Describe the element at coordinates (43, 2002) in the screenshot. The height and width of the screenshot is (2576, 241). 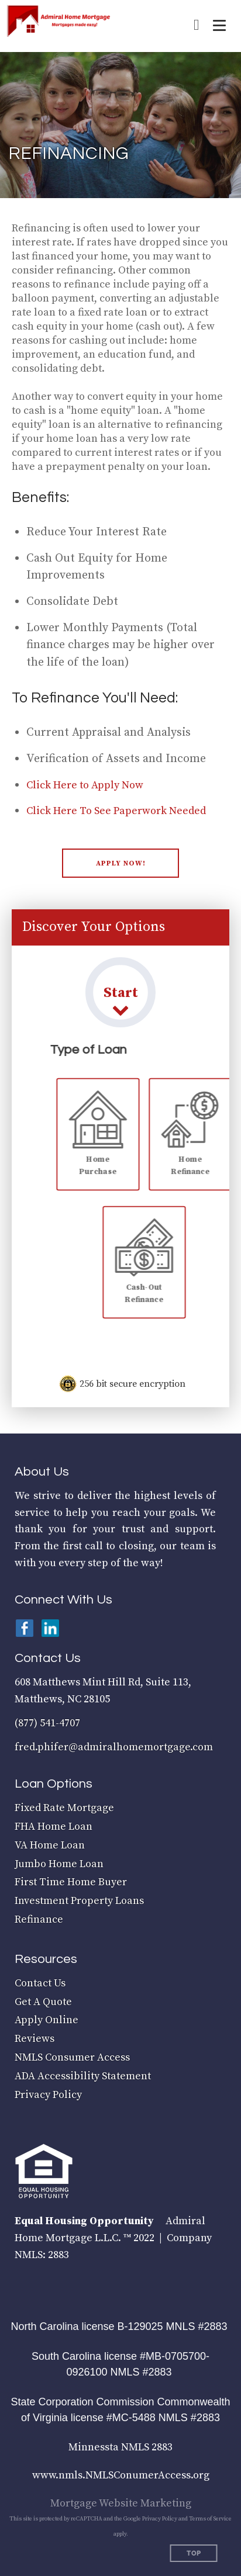
I see `Get A Quote` at that location.